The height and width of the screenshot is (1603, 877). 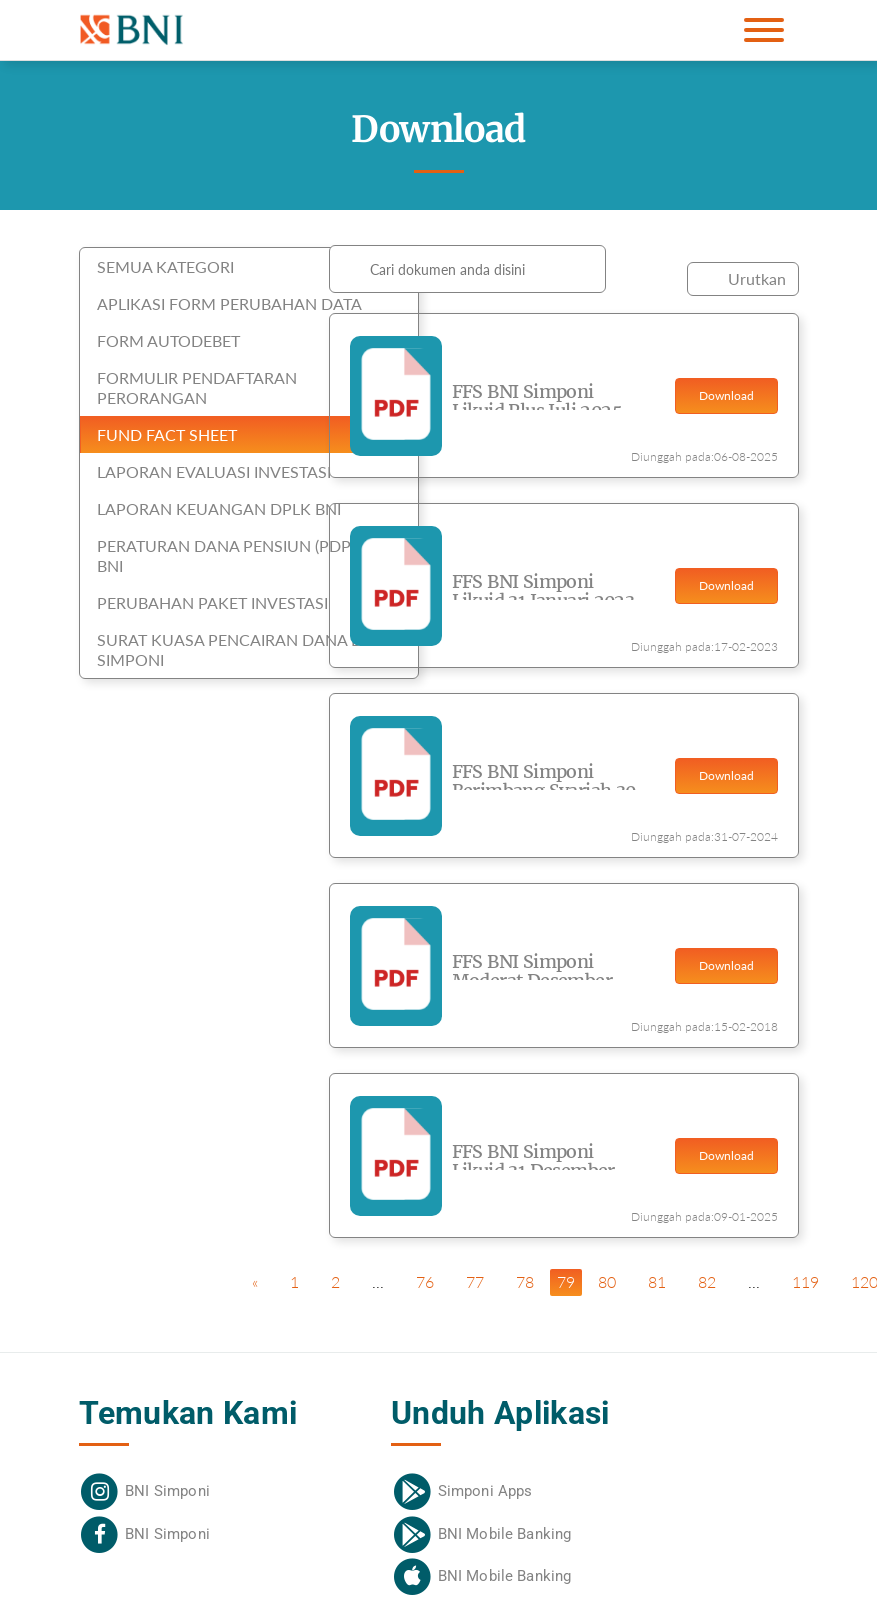 I want to click on Surat Kuasa Pencairan Dana BNI Simponi, so click(x=237, y=649).